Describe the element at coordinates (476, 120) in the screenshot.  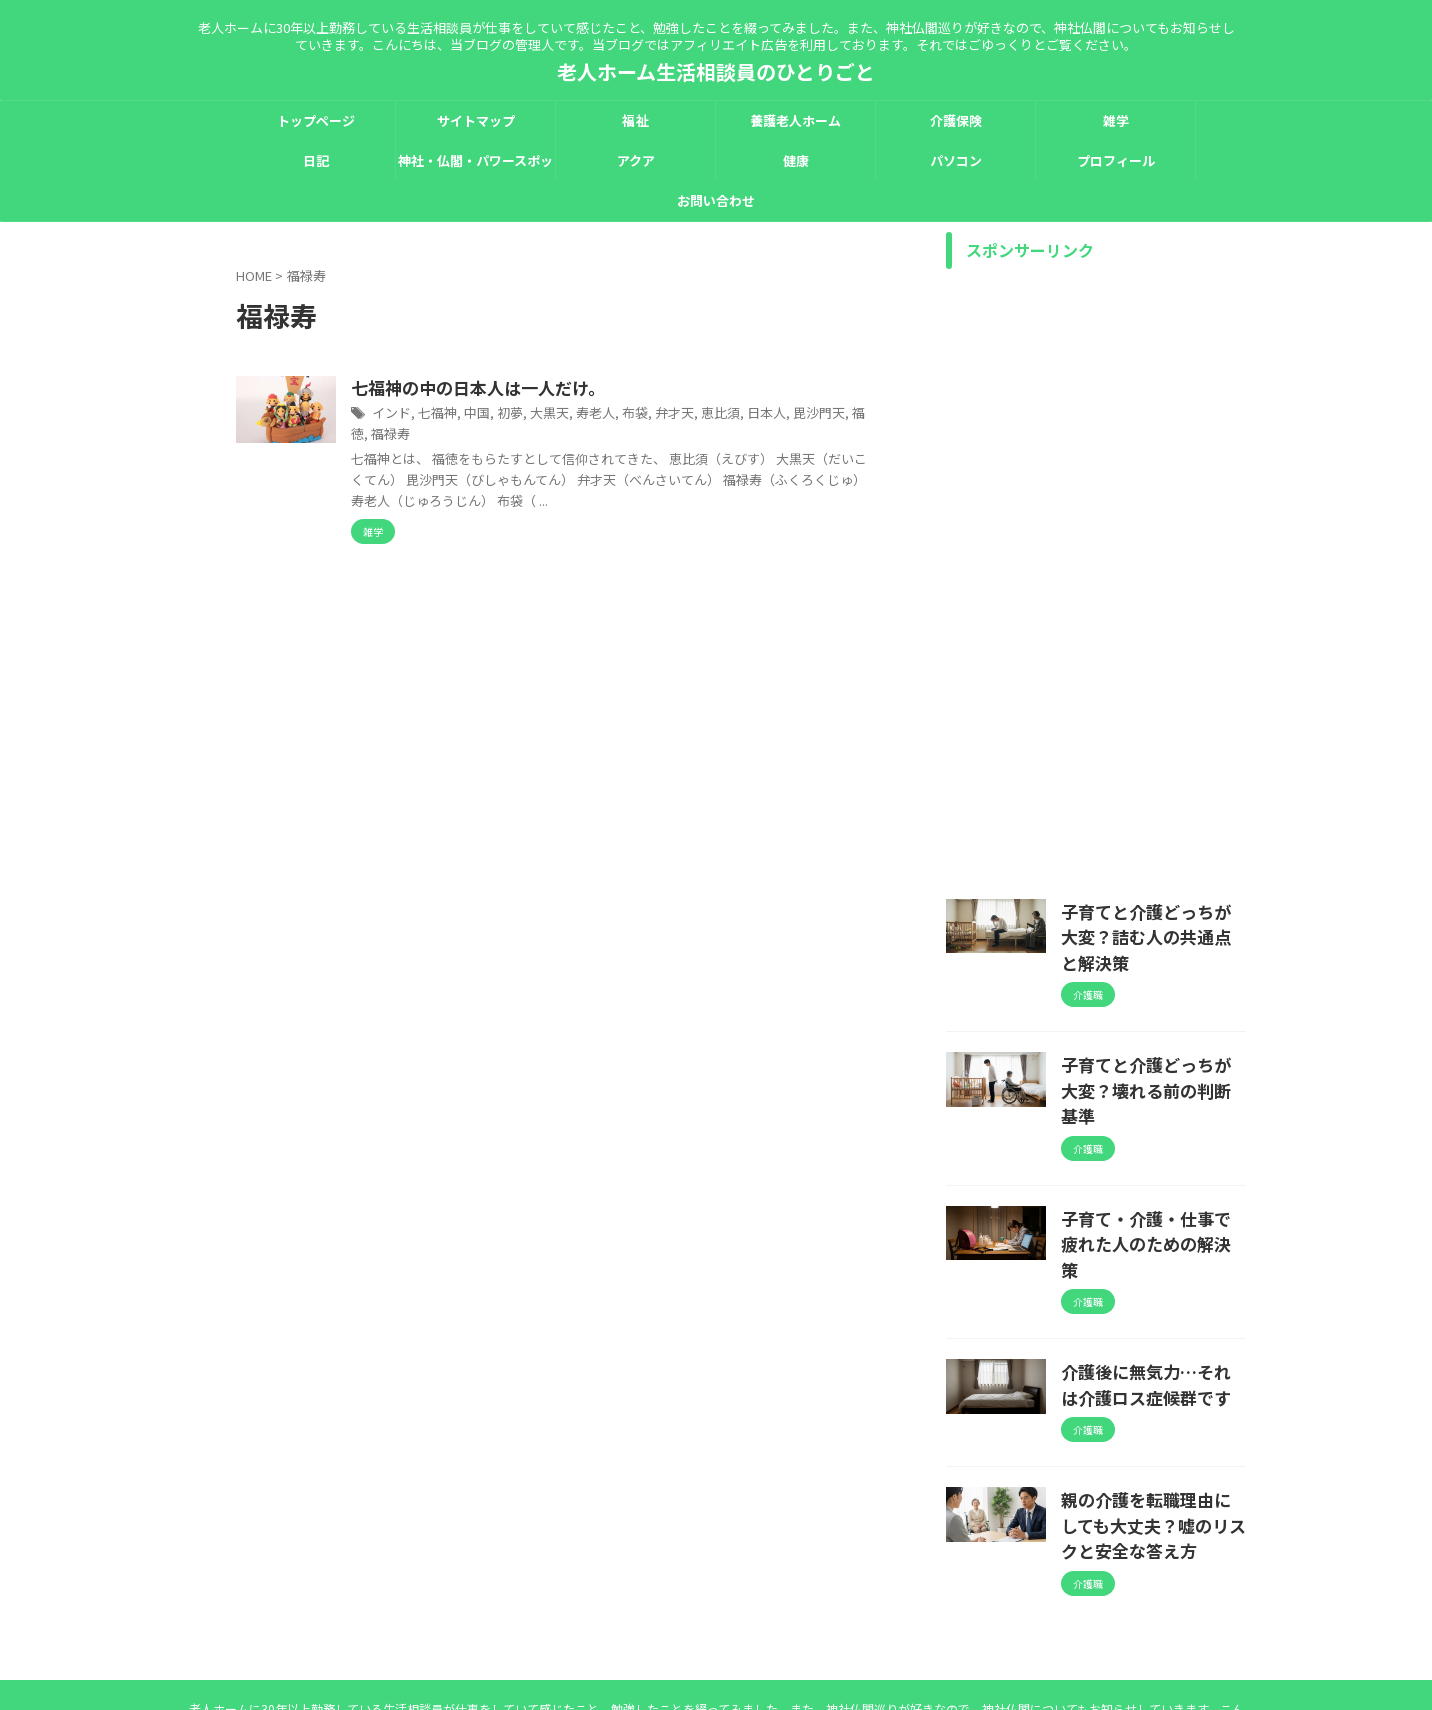
I see `サイトマップ` at that location.